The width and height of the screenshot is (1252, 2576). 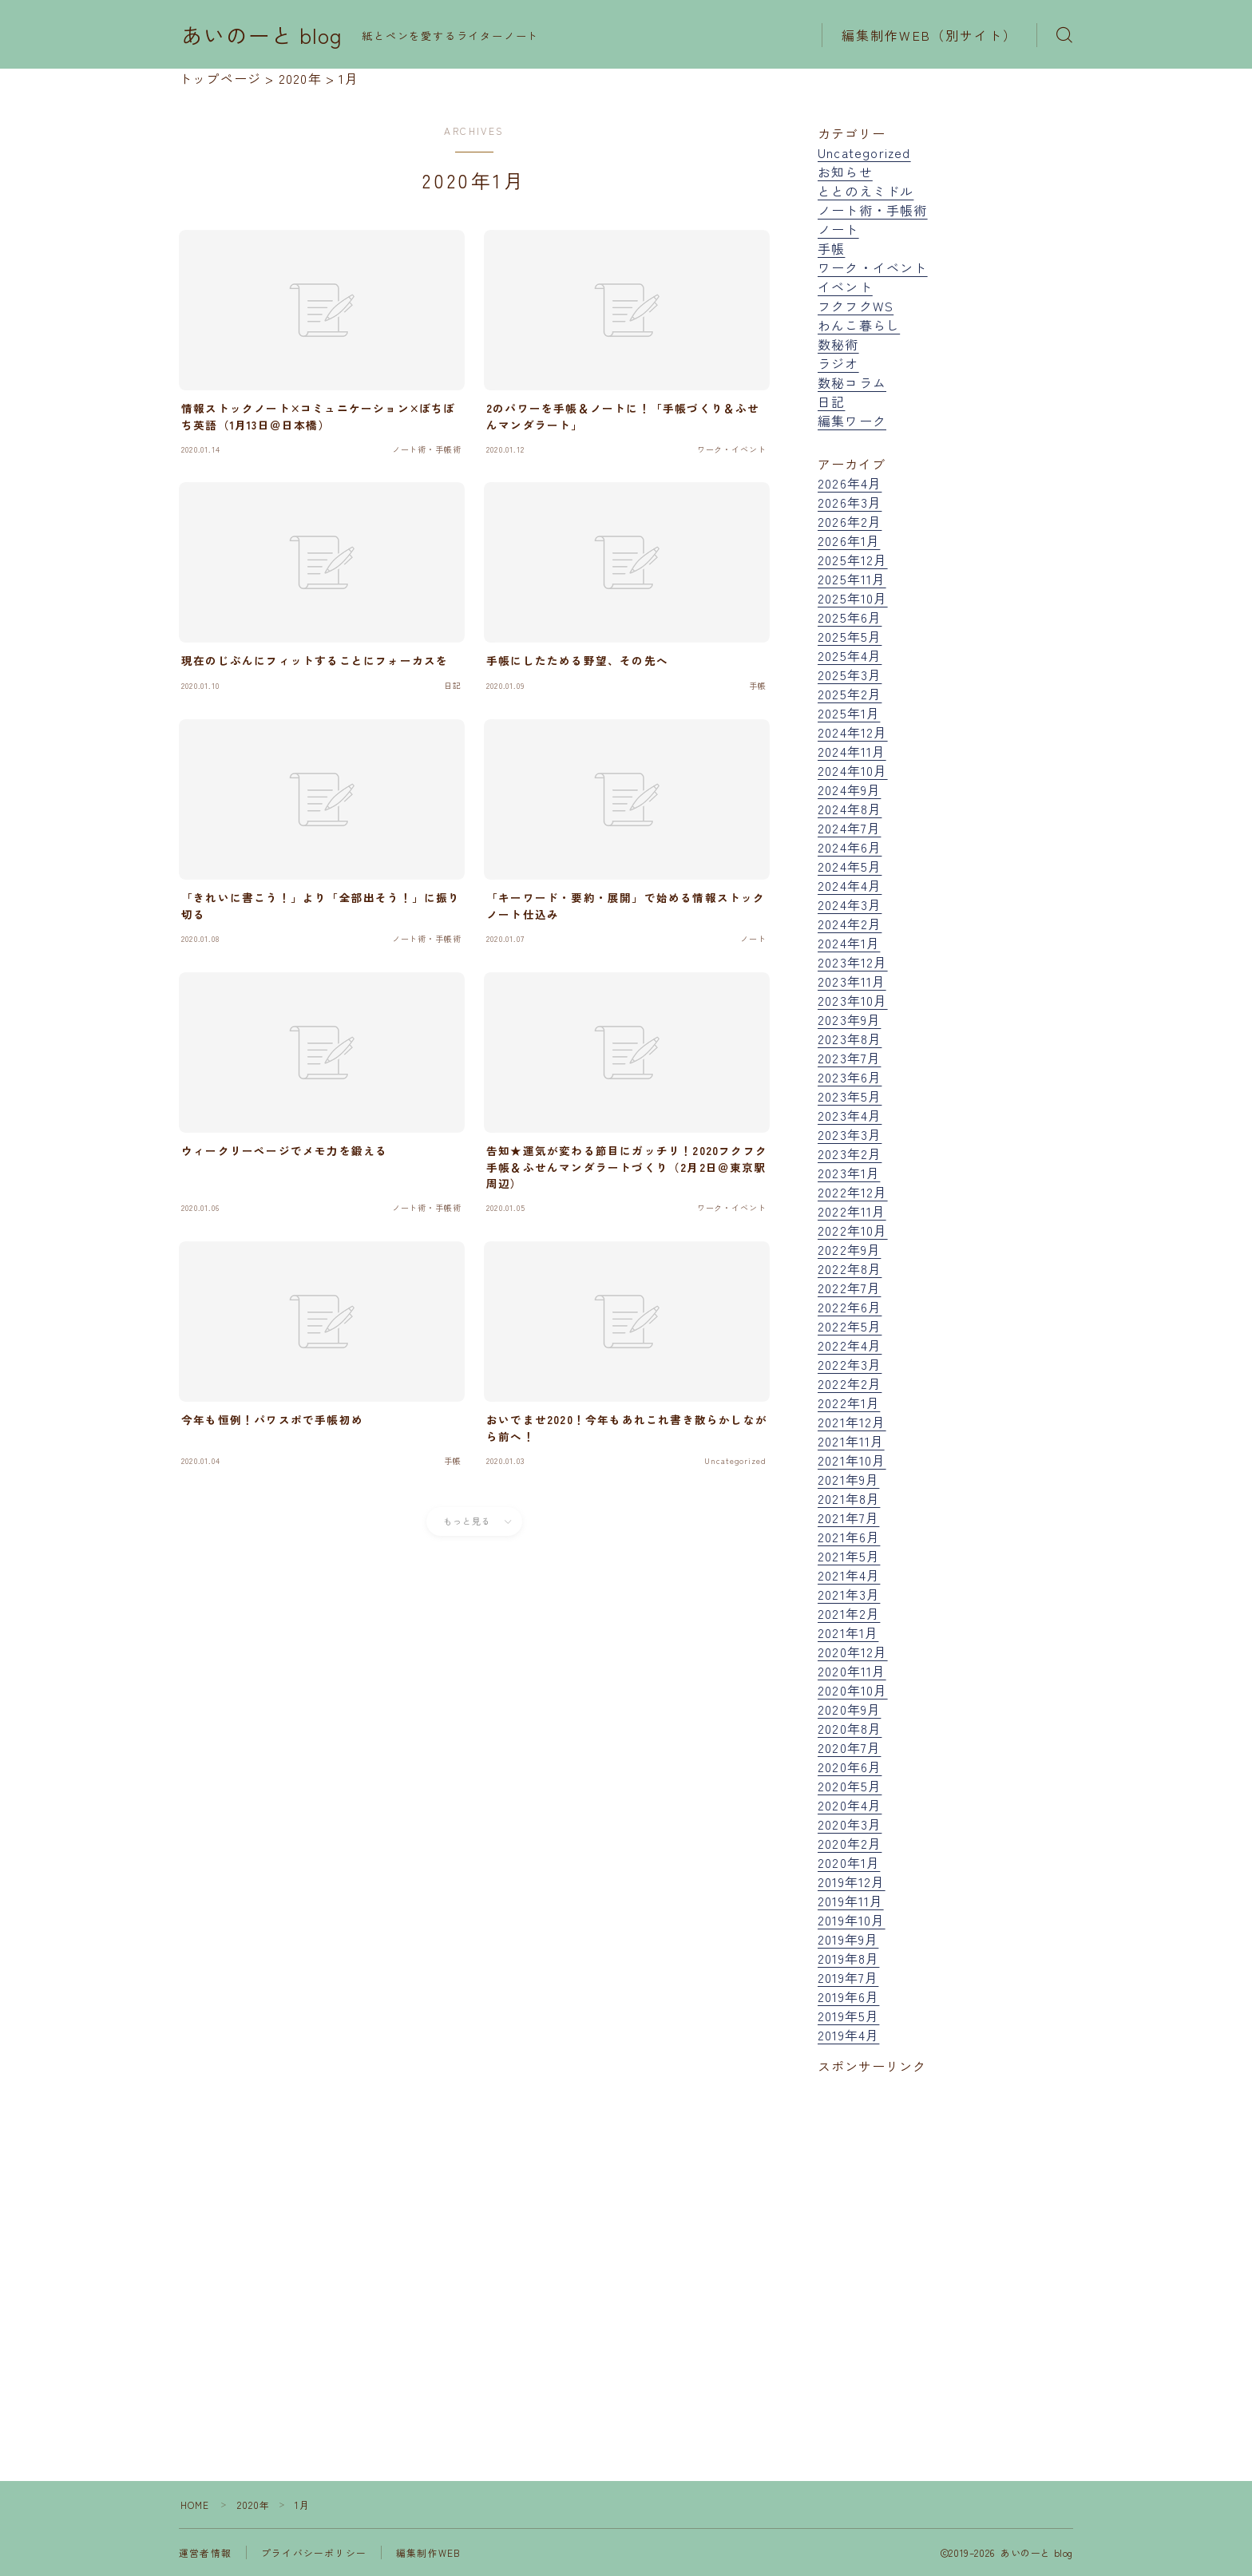 What do you see at coordinates (852, 382) in the screenshot?
I see `数秘コラム` at bounding box center [852, 382].